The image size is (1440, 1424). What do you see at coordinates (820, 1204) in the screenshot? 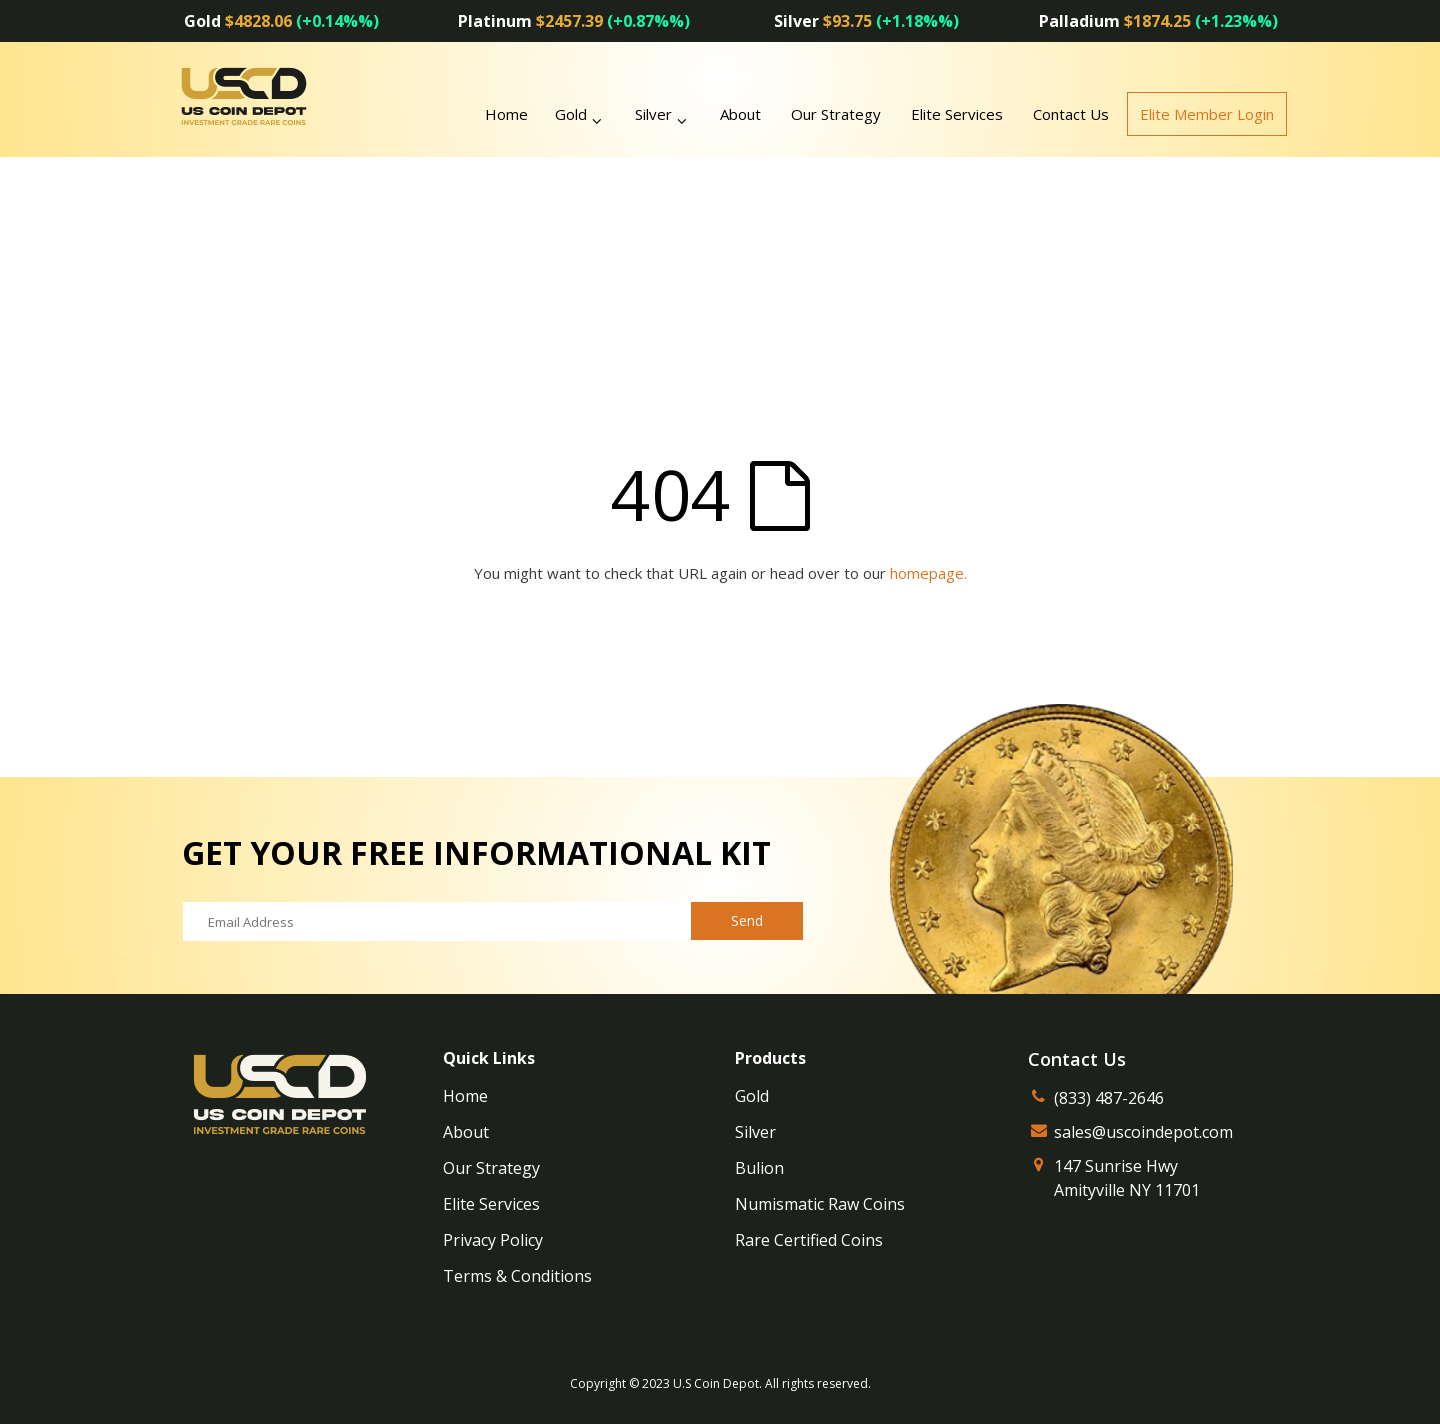
I see `Numismatic Raw Coins` at bounding box center [820, 1204].